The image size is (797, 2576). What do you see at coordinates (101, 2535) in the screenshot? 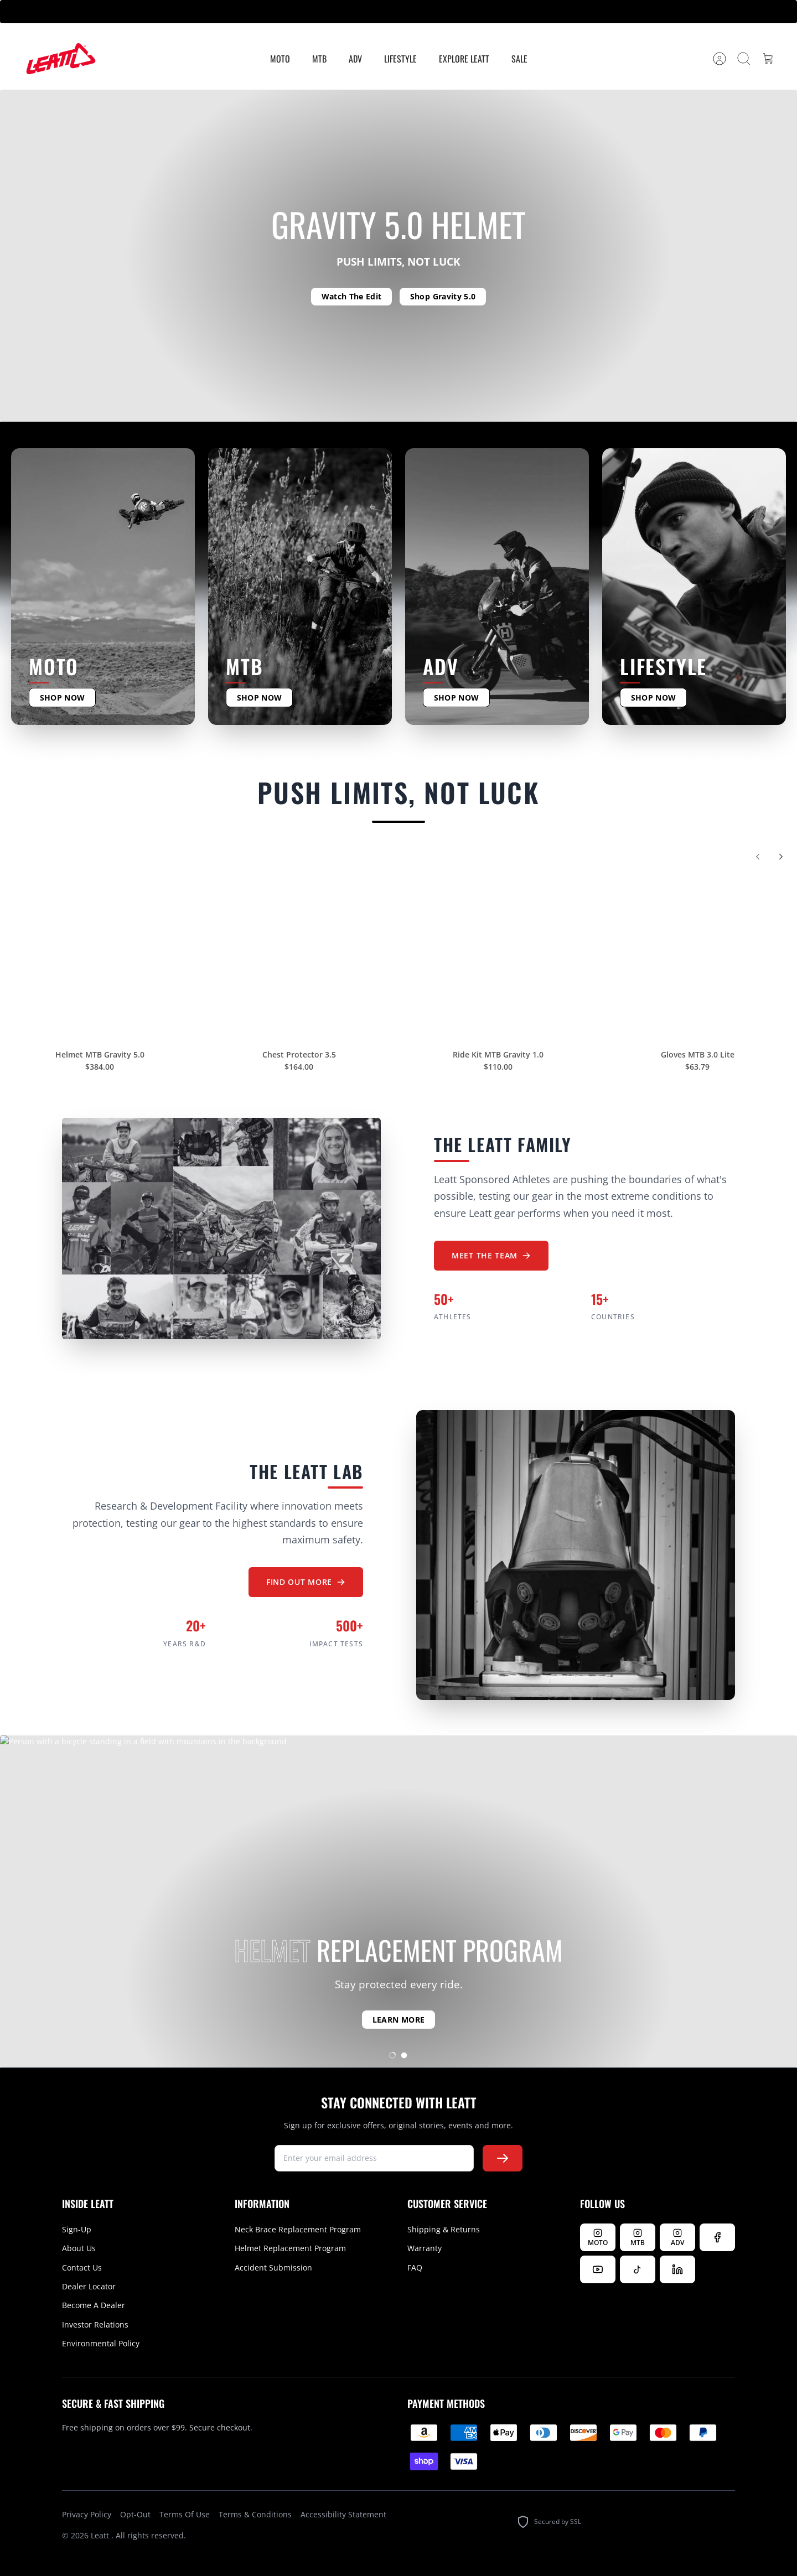
I see `Leatt` at bounding box center [101, 2535].